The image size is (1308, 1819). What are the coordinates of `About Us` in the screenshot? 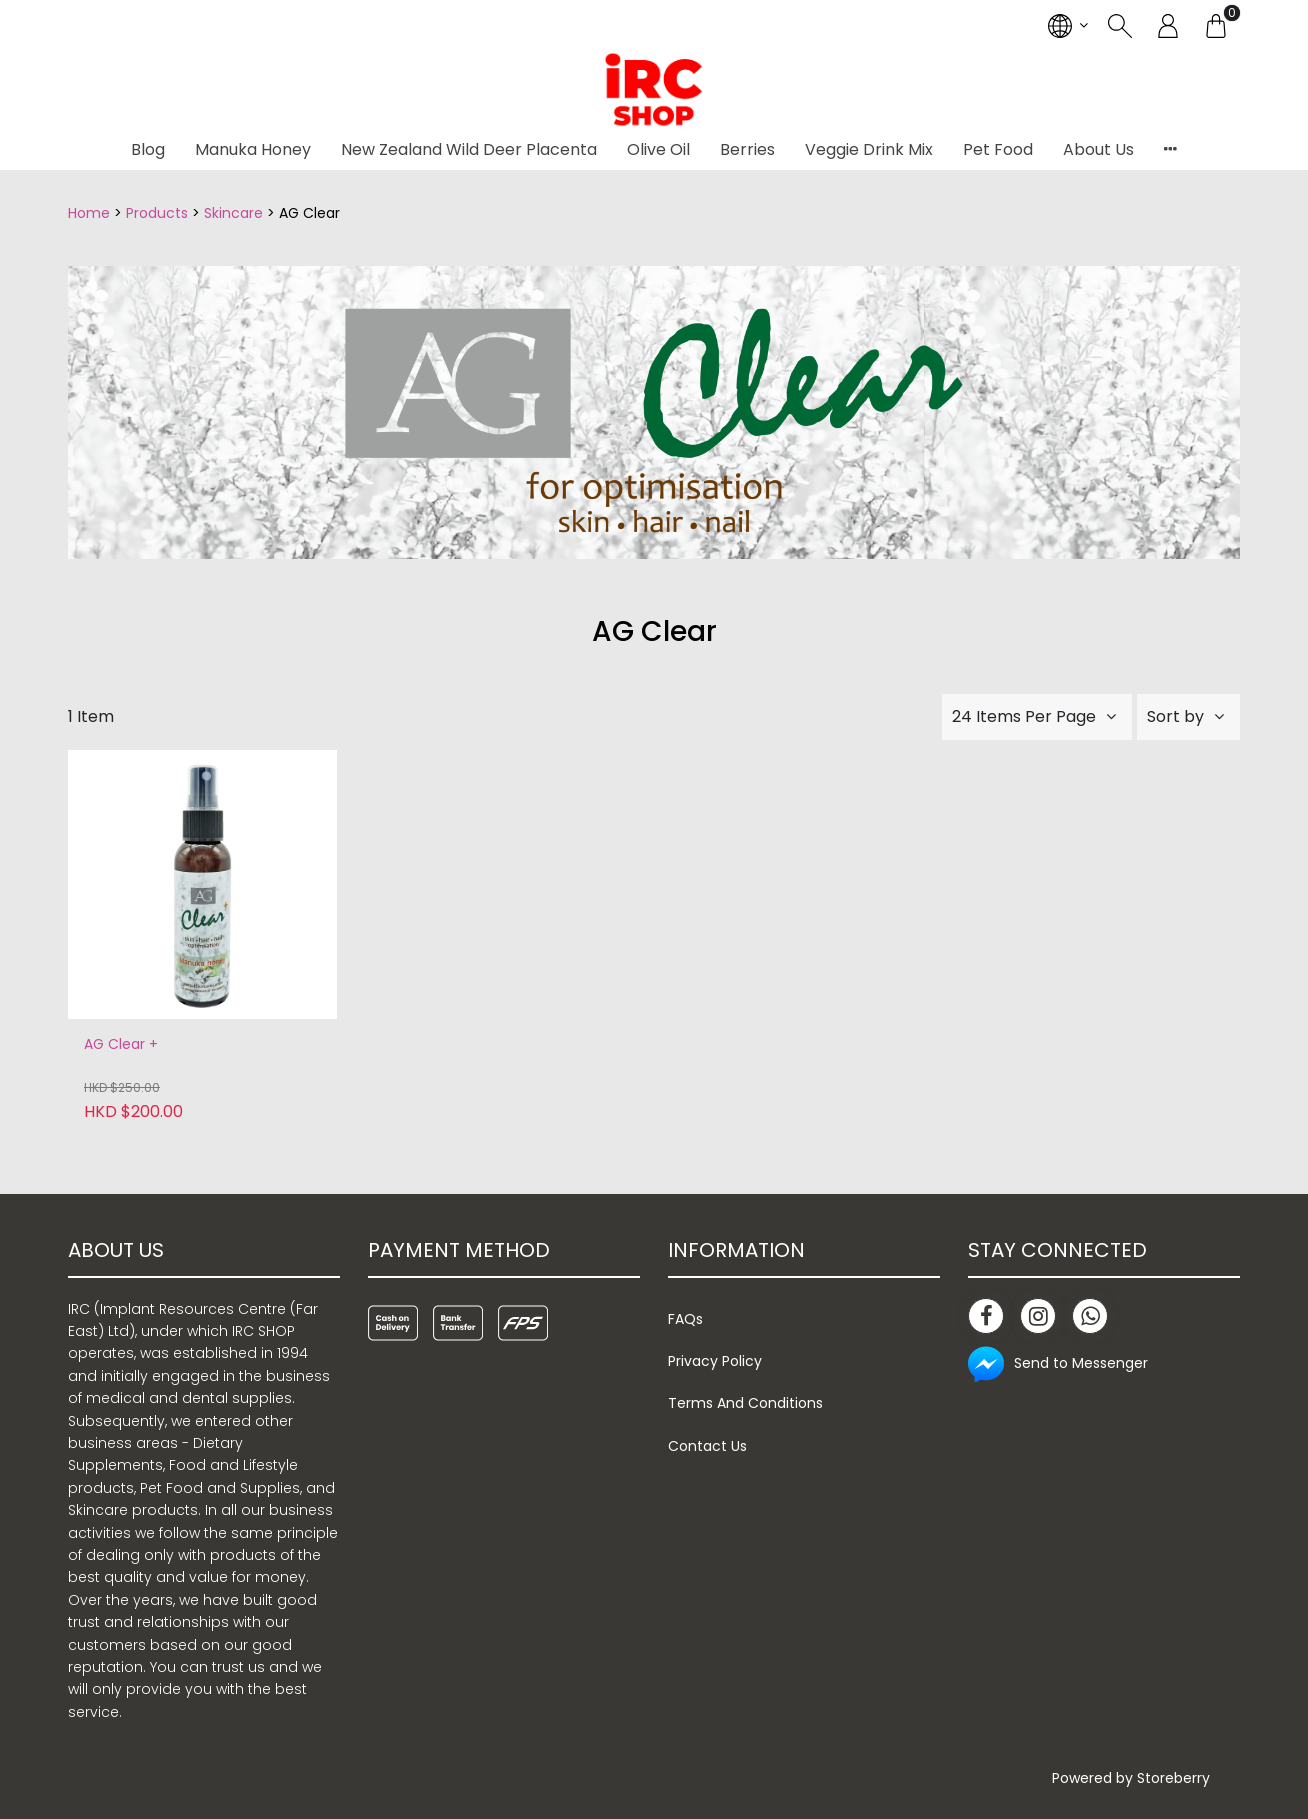 It's located at (1098, 149).